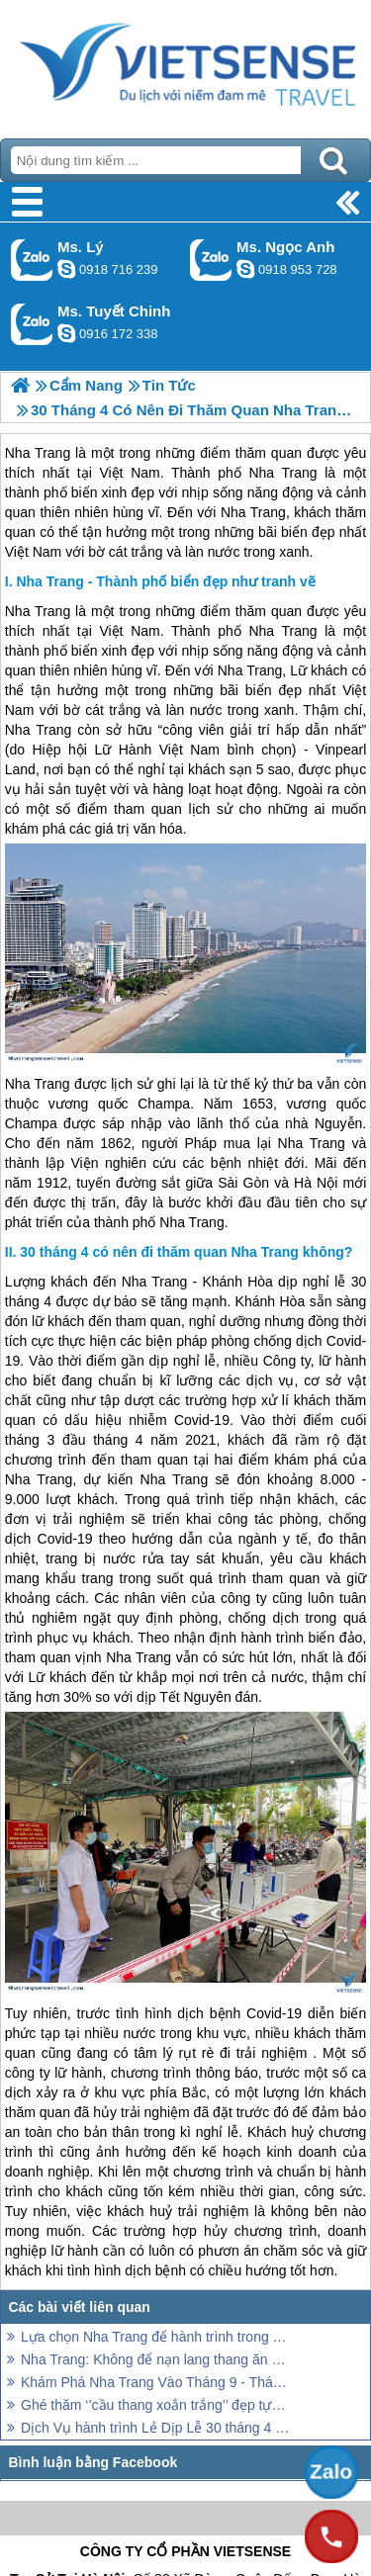 The height and width of the screenshot is (2576, 371). I want to click on Gọi Zalo: Ms. Tuyết Chinh, so click(32, 324).